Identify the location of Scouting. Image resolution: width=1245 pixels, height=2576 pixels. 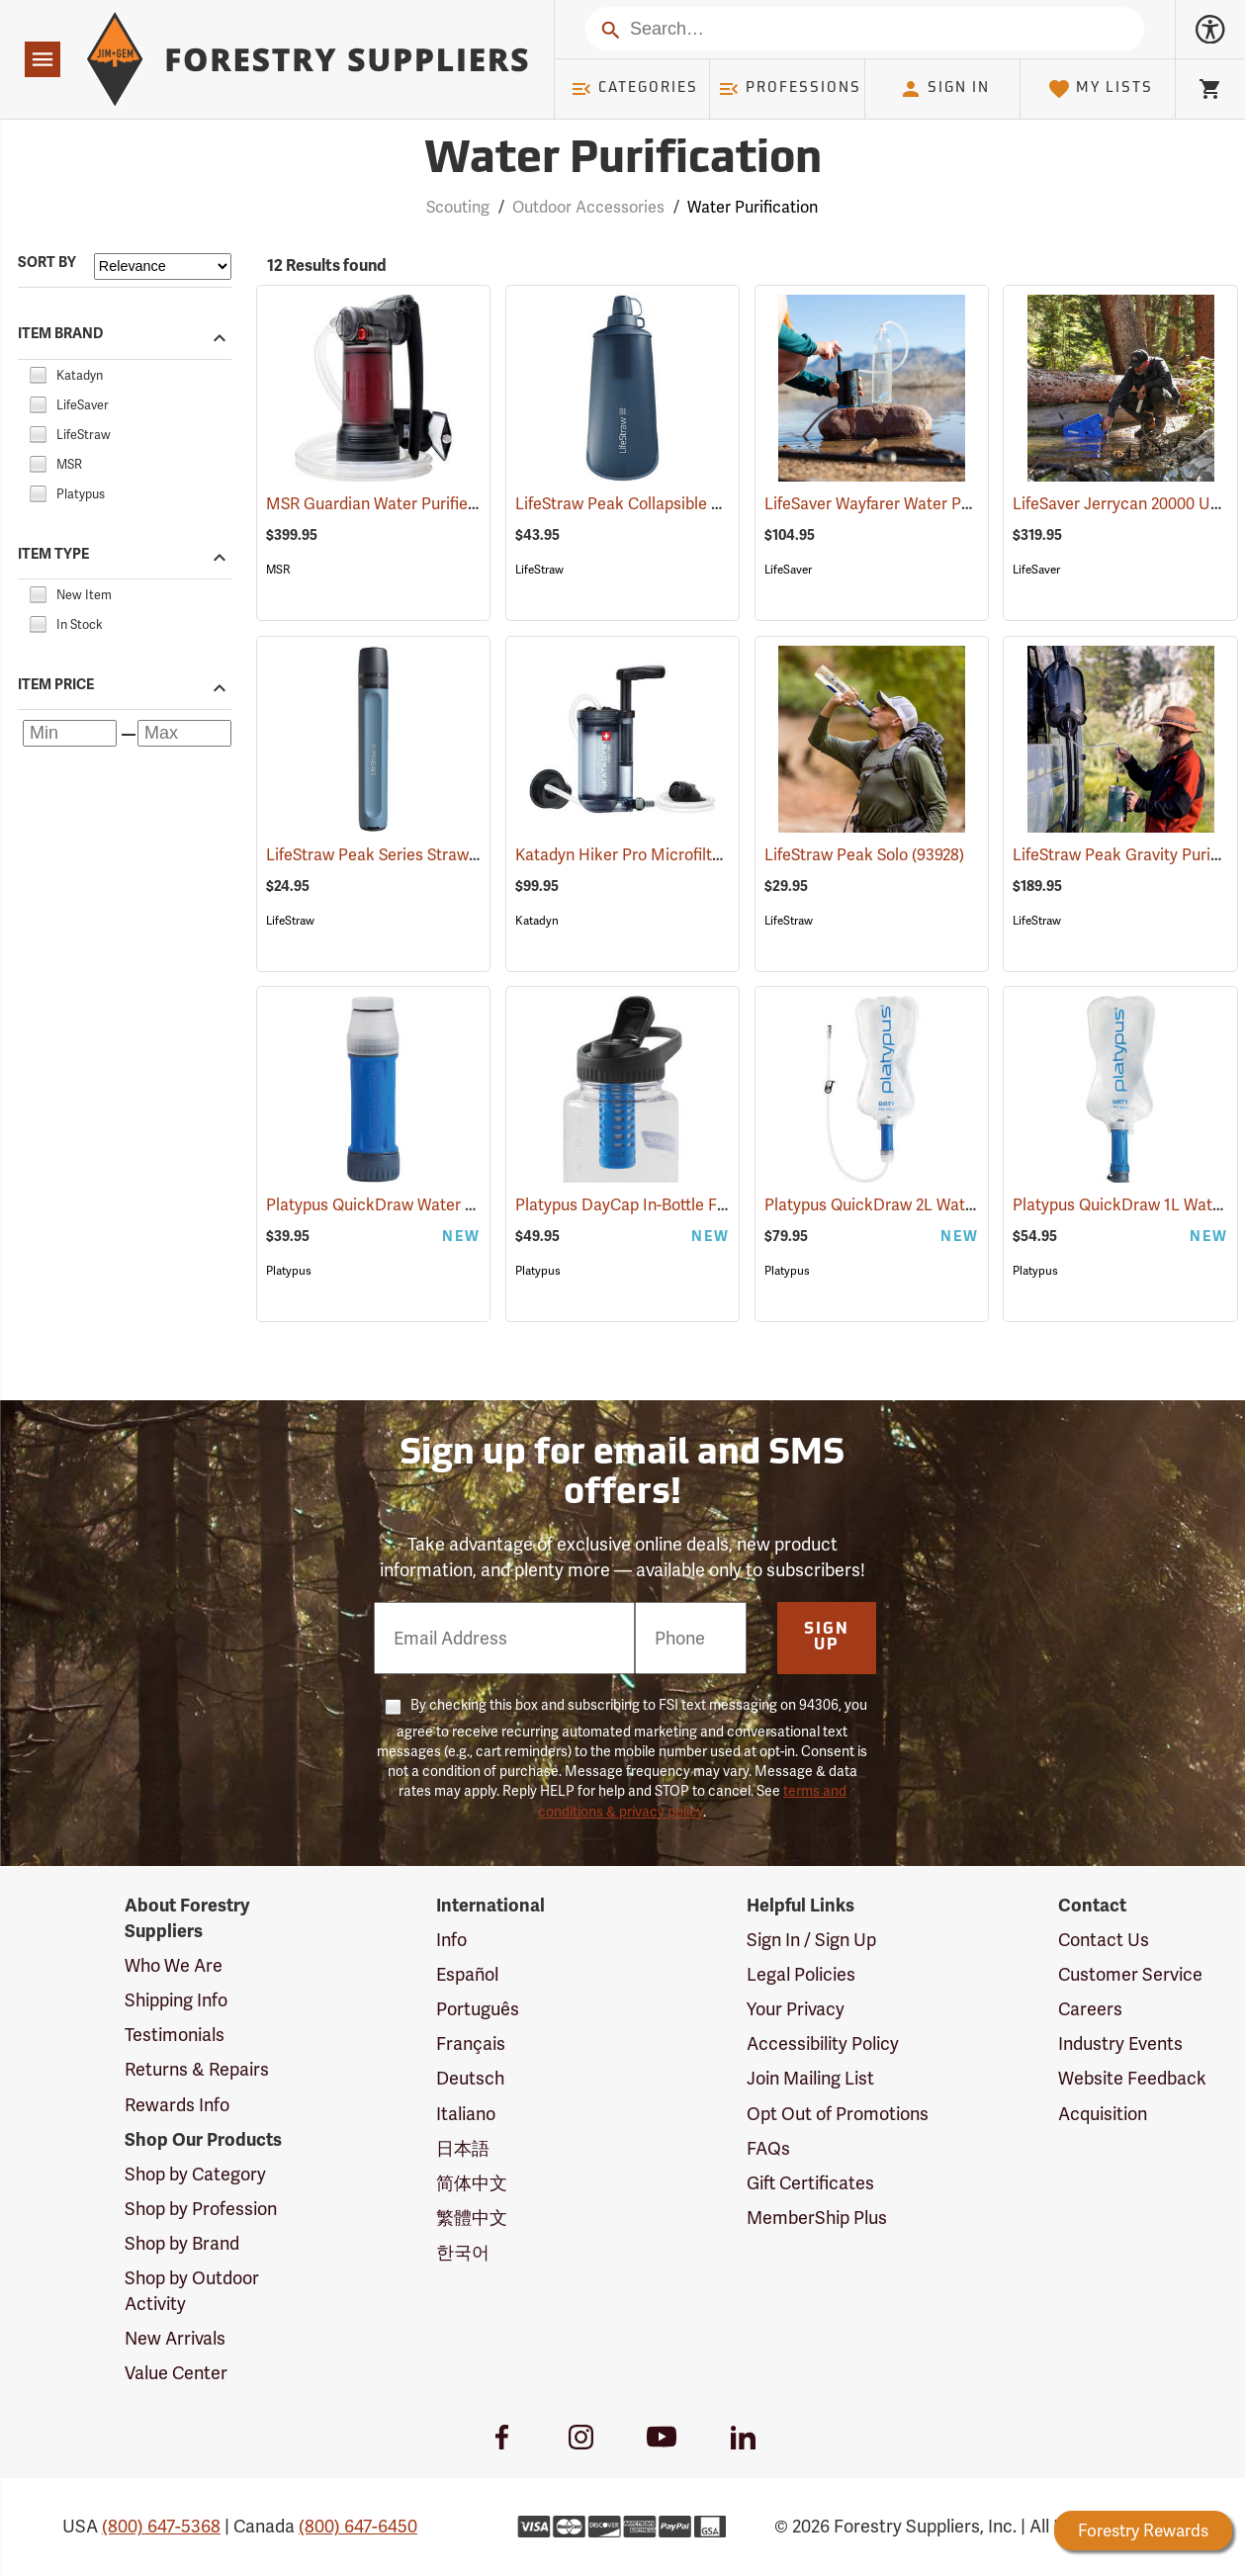
(457, 207).